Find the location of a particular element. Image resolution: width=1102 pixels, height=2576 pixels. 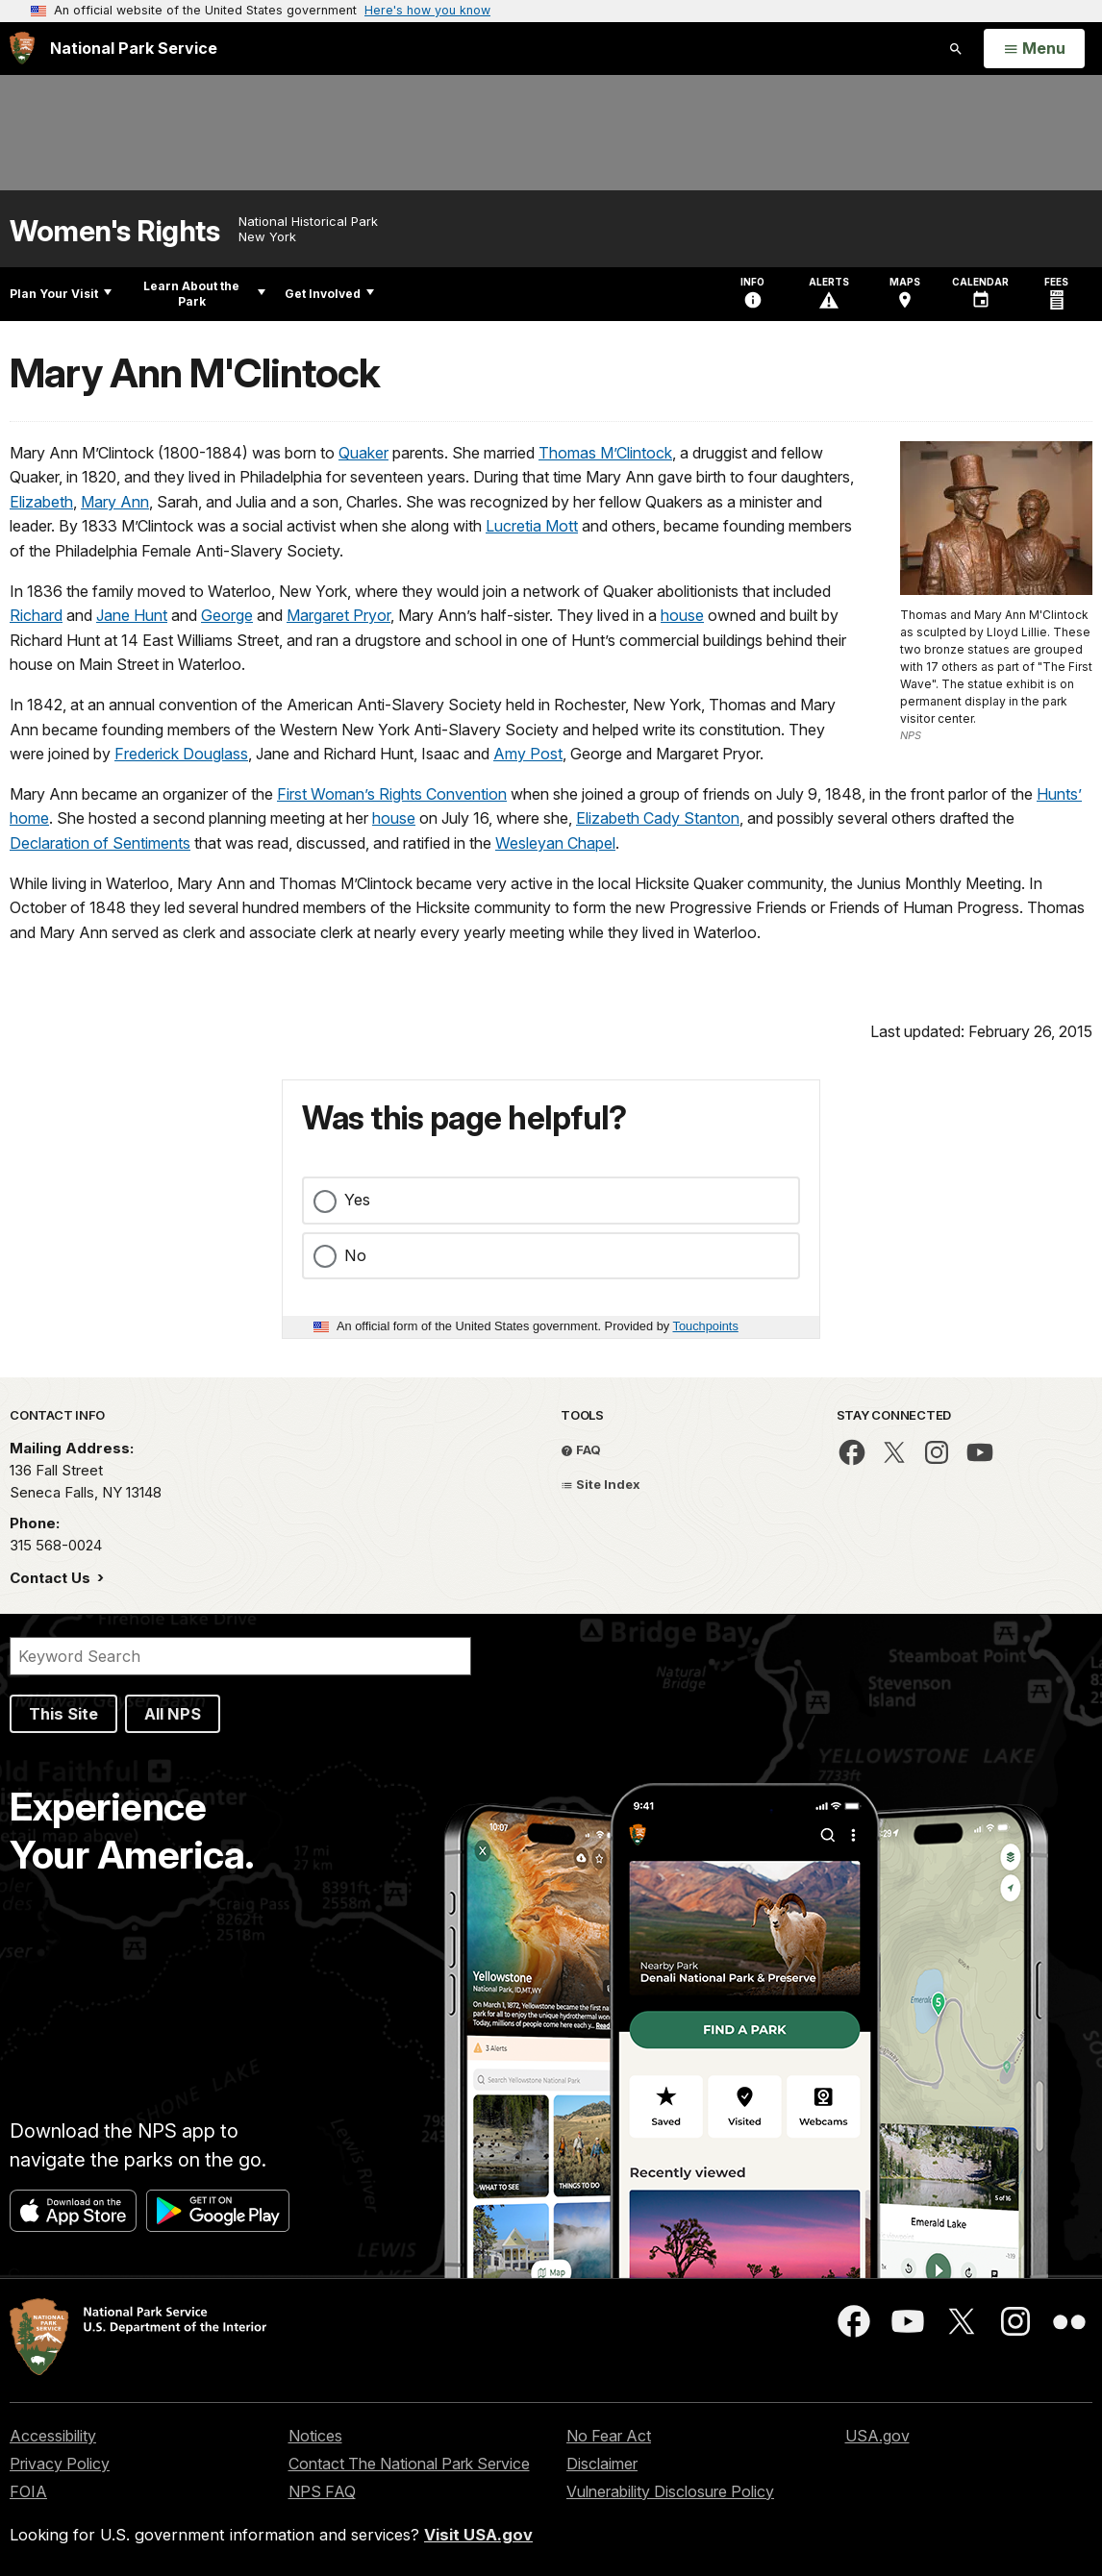

Contact The National Park Service is located at coordinates (409, 2463).